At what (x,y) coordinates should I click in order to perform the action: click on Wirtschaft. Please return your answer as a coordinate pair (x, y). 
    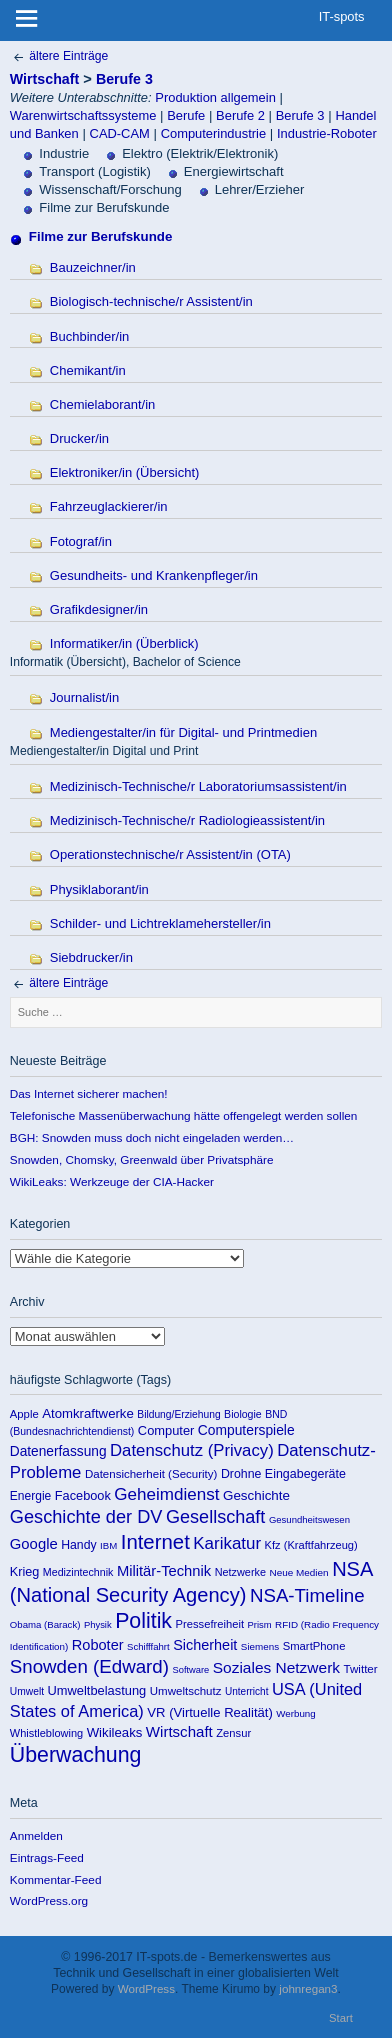
    Looking at the image, I should click on (44, 79).